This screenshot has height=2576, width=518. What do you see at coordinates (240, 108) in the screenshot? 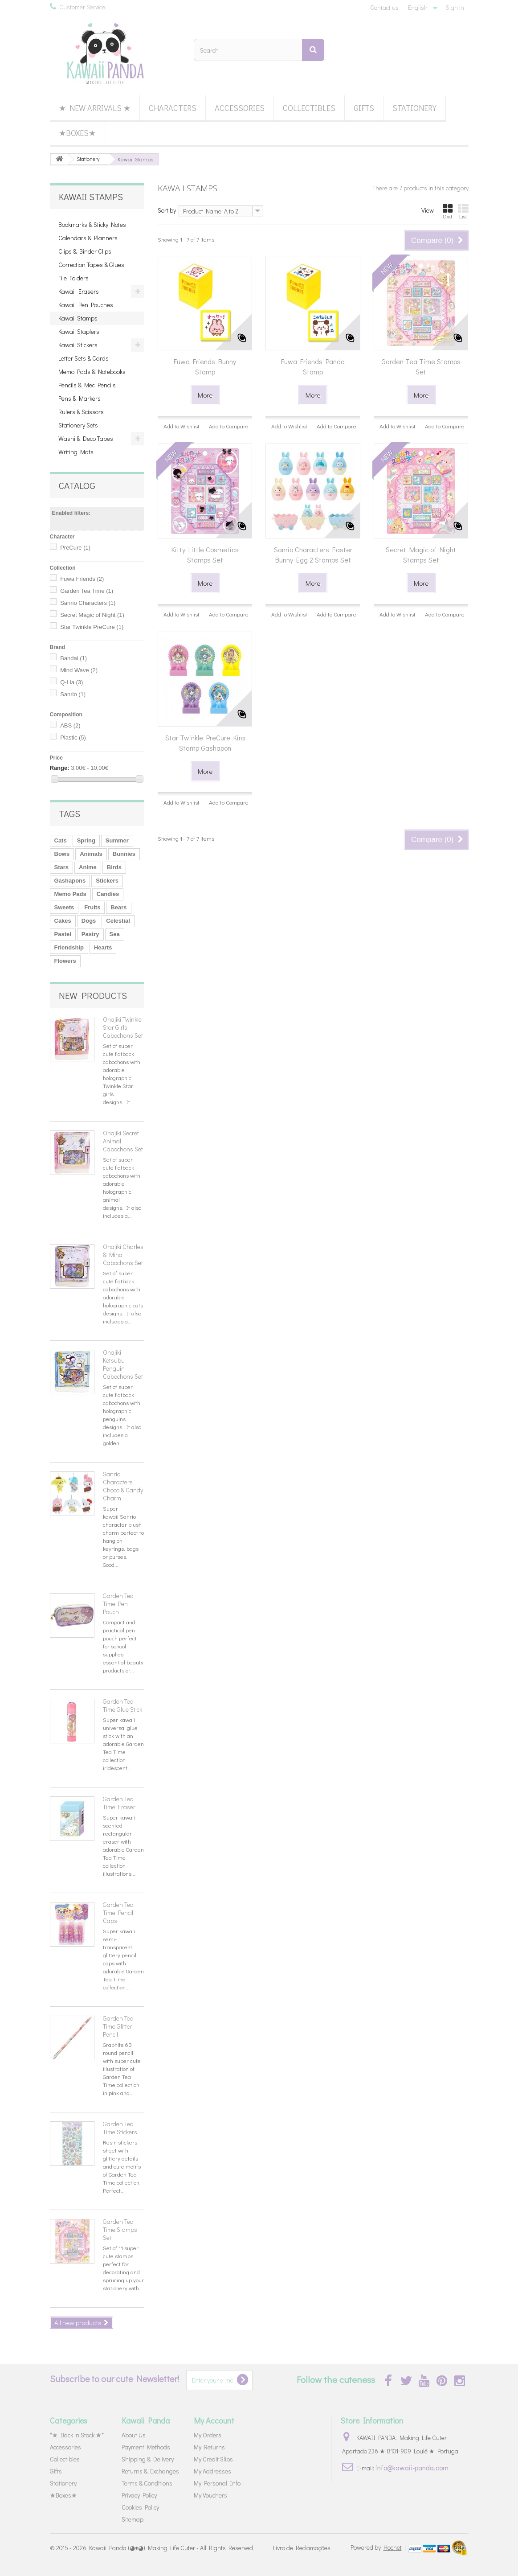
I see `Accessories` at bounding box center [240, 108].